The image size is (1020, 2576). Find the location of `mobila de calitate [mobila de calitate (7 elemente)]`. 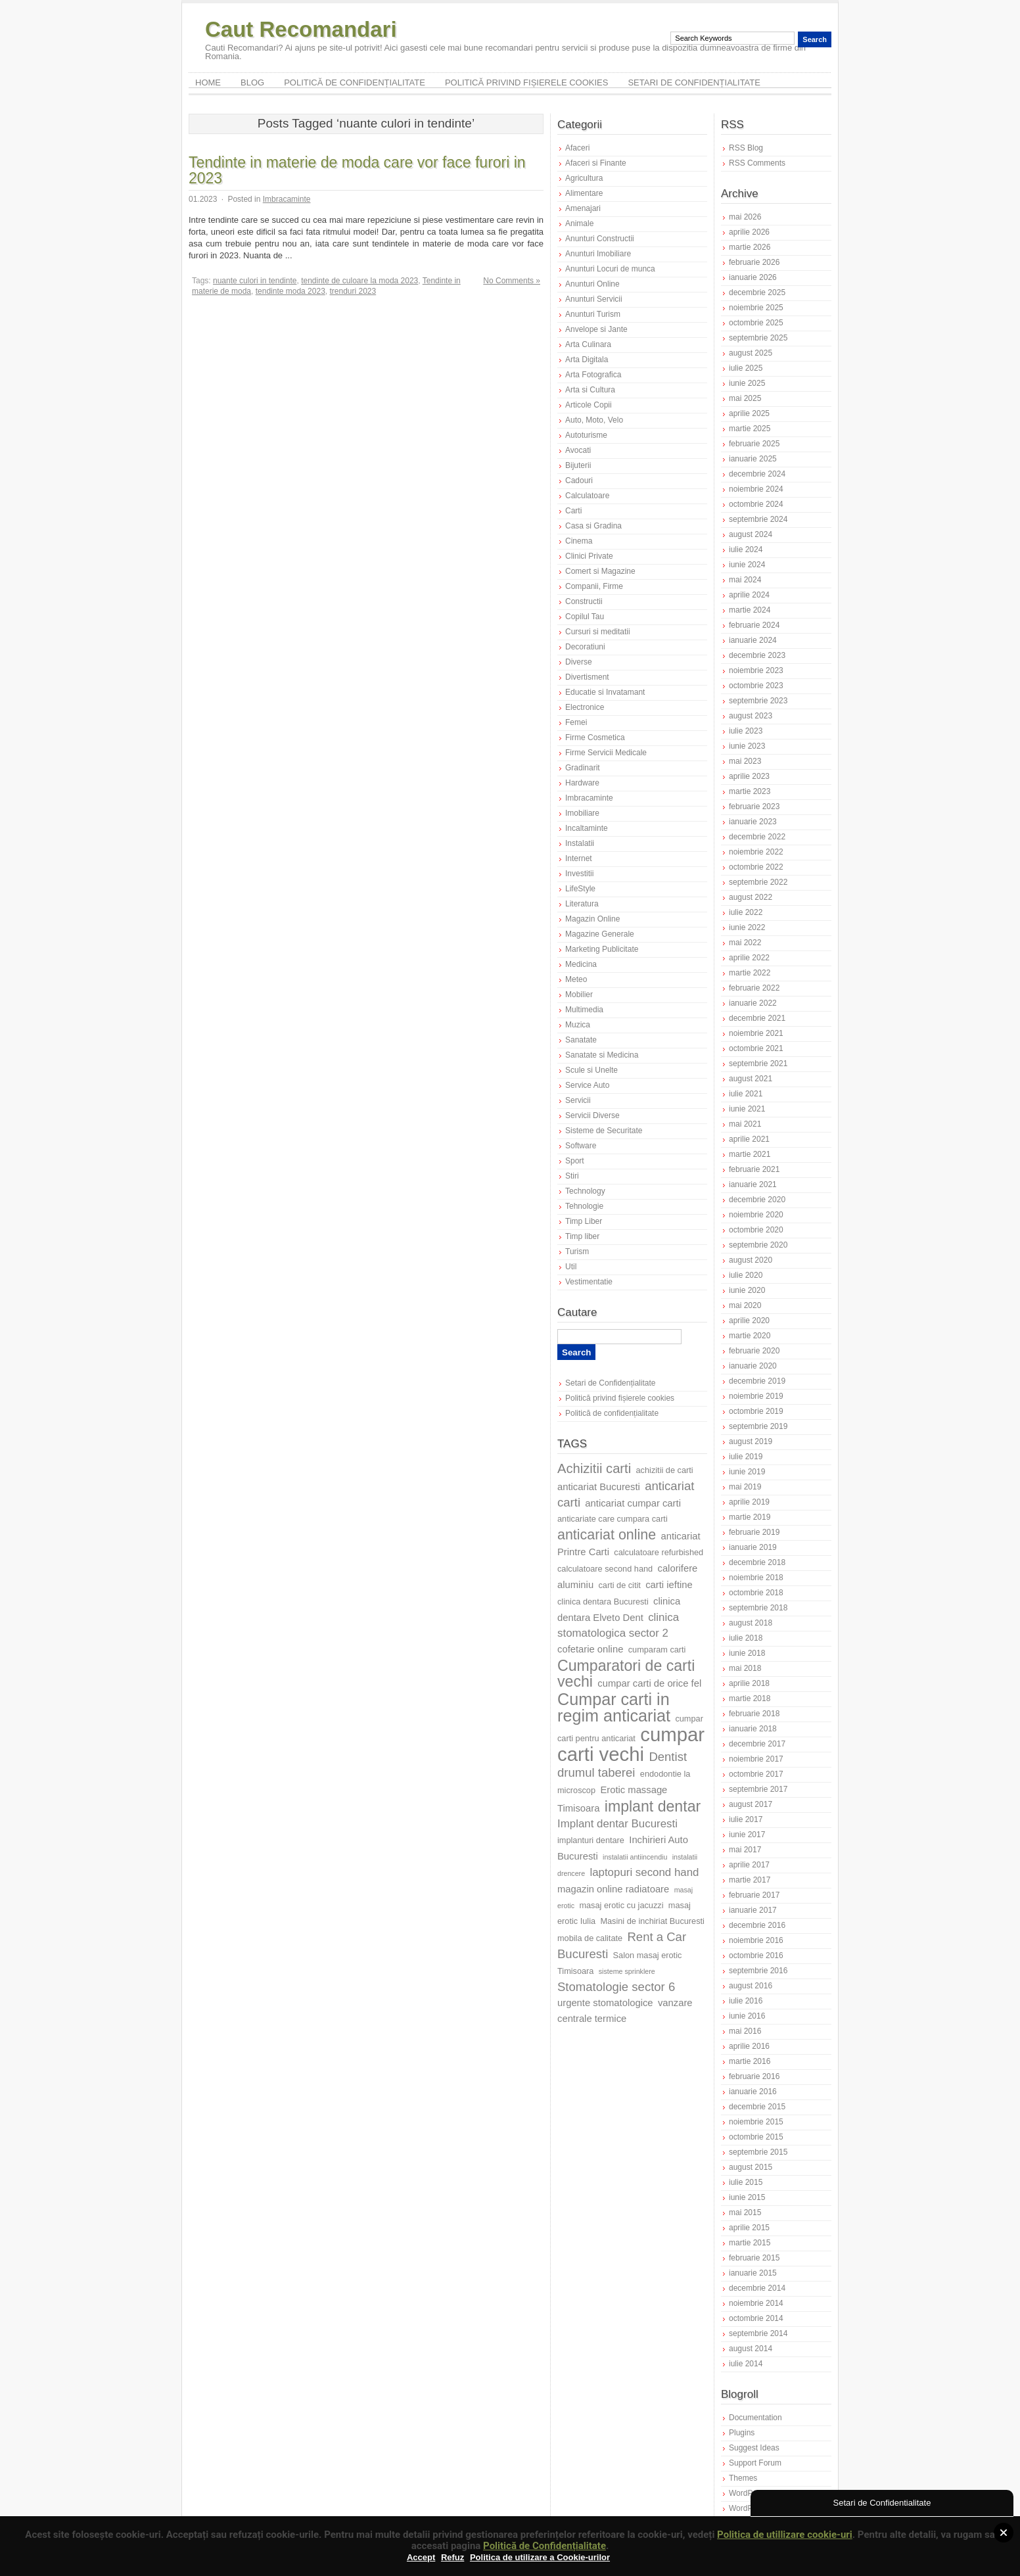

mobila de calitate [mobila de calitate (7 elemente)] is located at coordinates (589, 1938).